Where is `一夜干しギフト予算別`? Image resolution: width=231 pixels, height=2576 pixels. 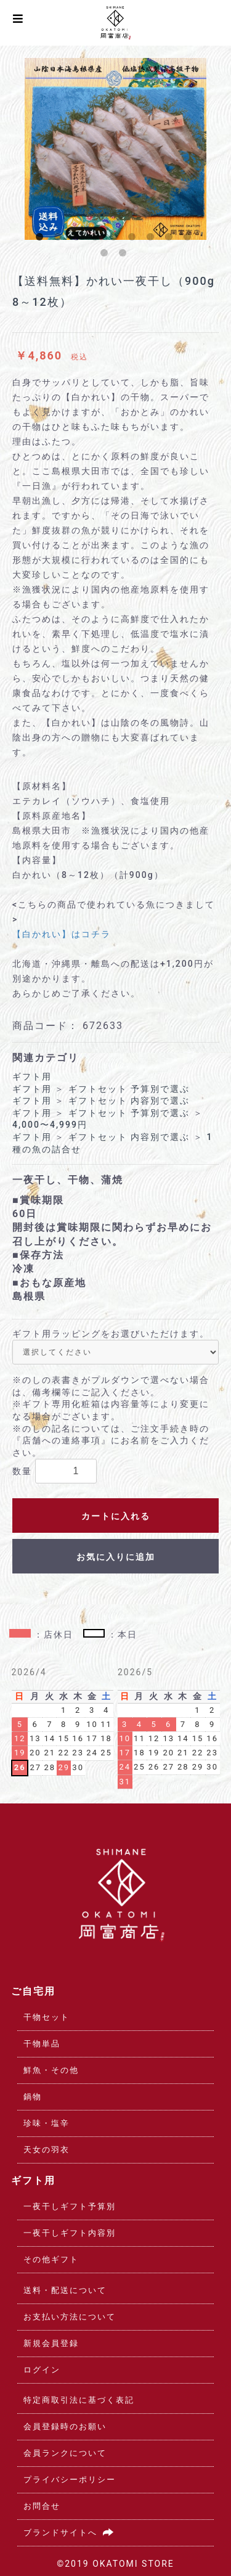
一夜干しギフト予算別 is located at coordinates (69, 2206).